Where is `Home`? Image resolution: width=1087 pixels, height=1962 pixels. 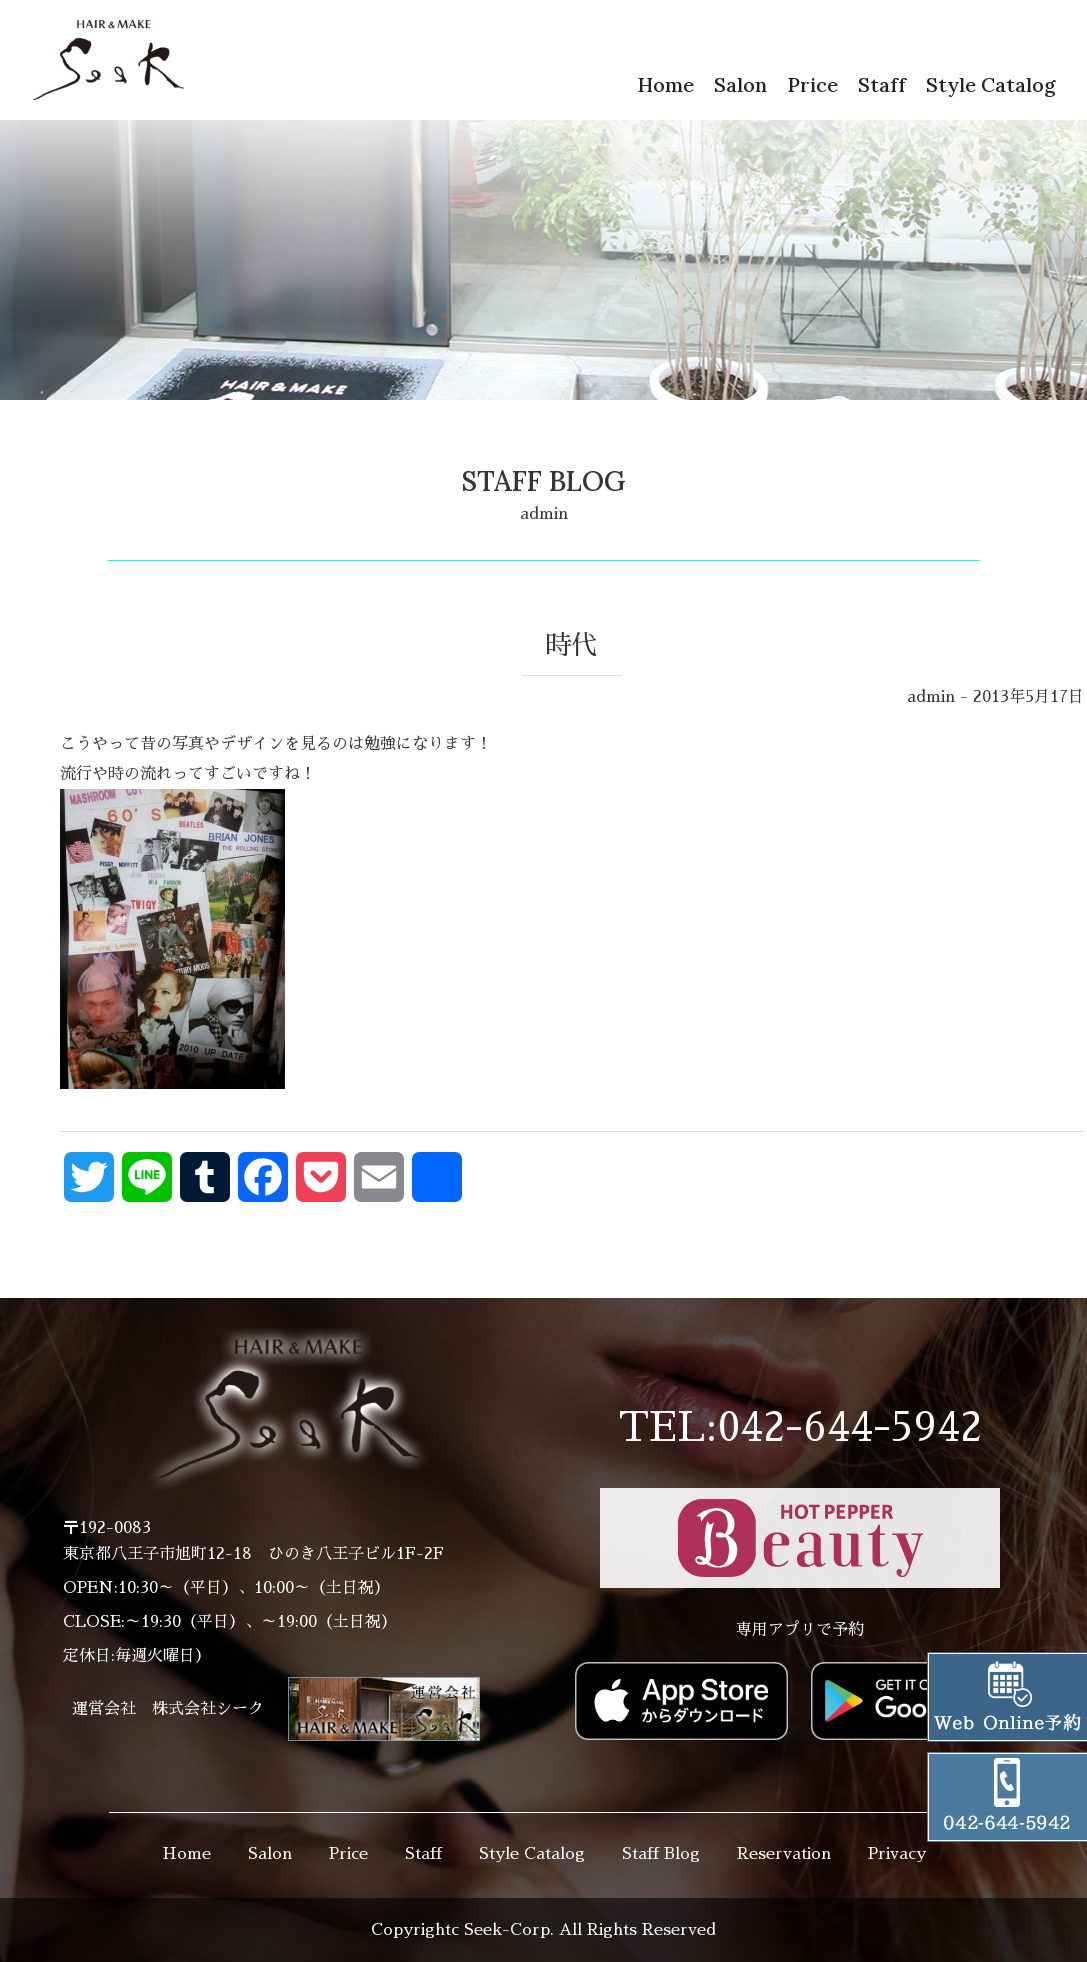
Home is located at coordinates (665, 84).